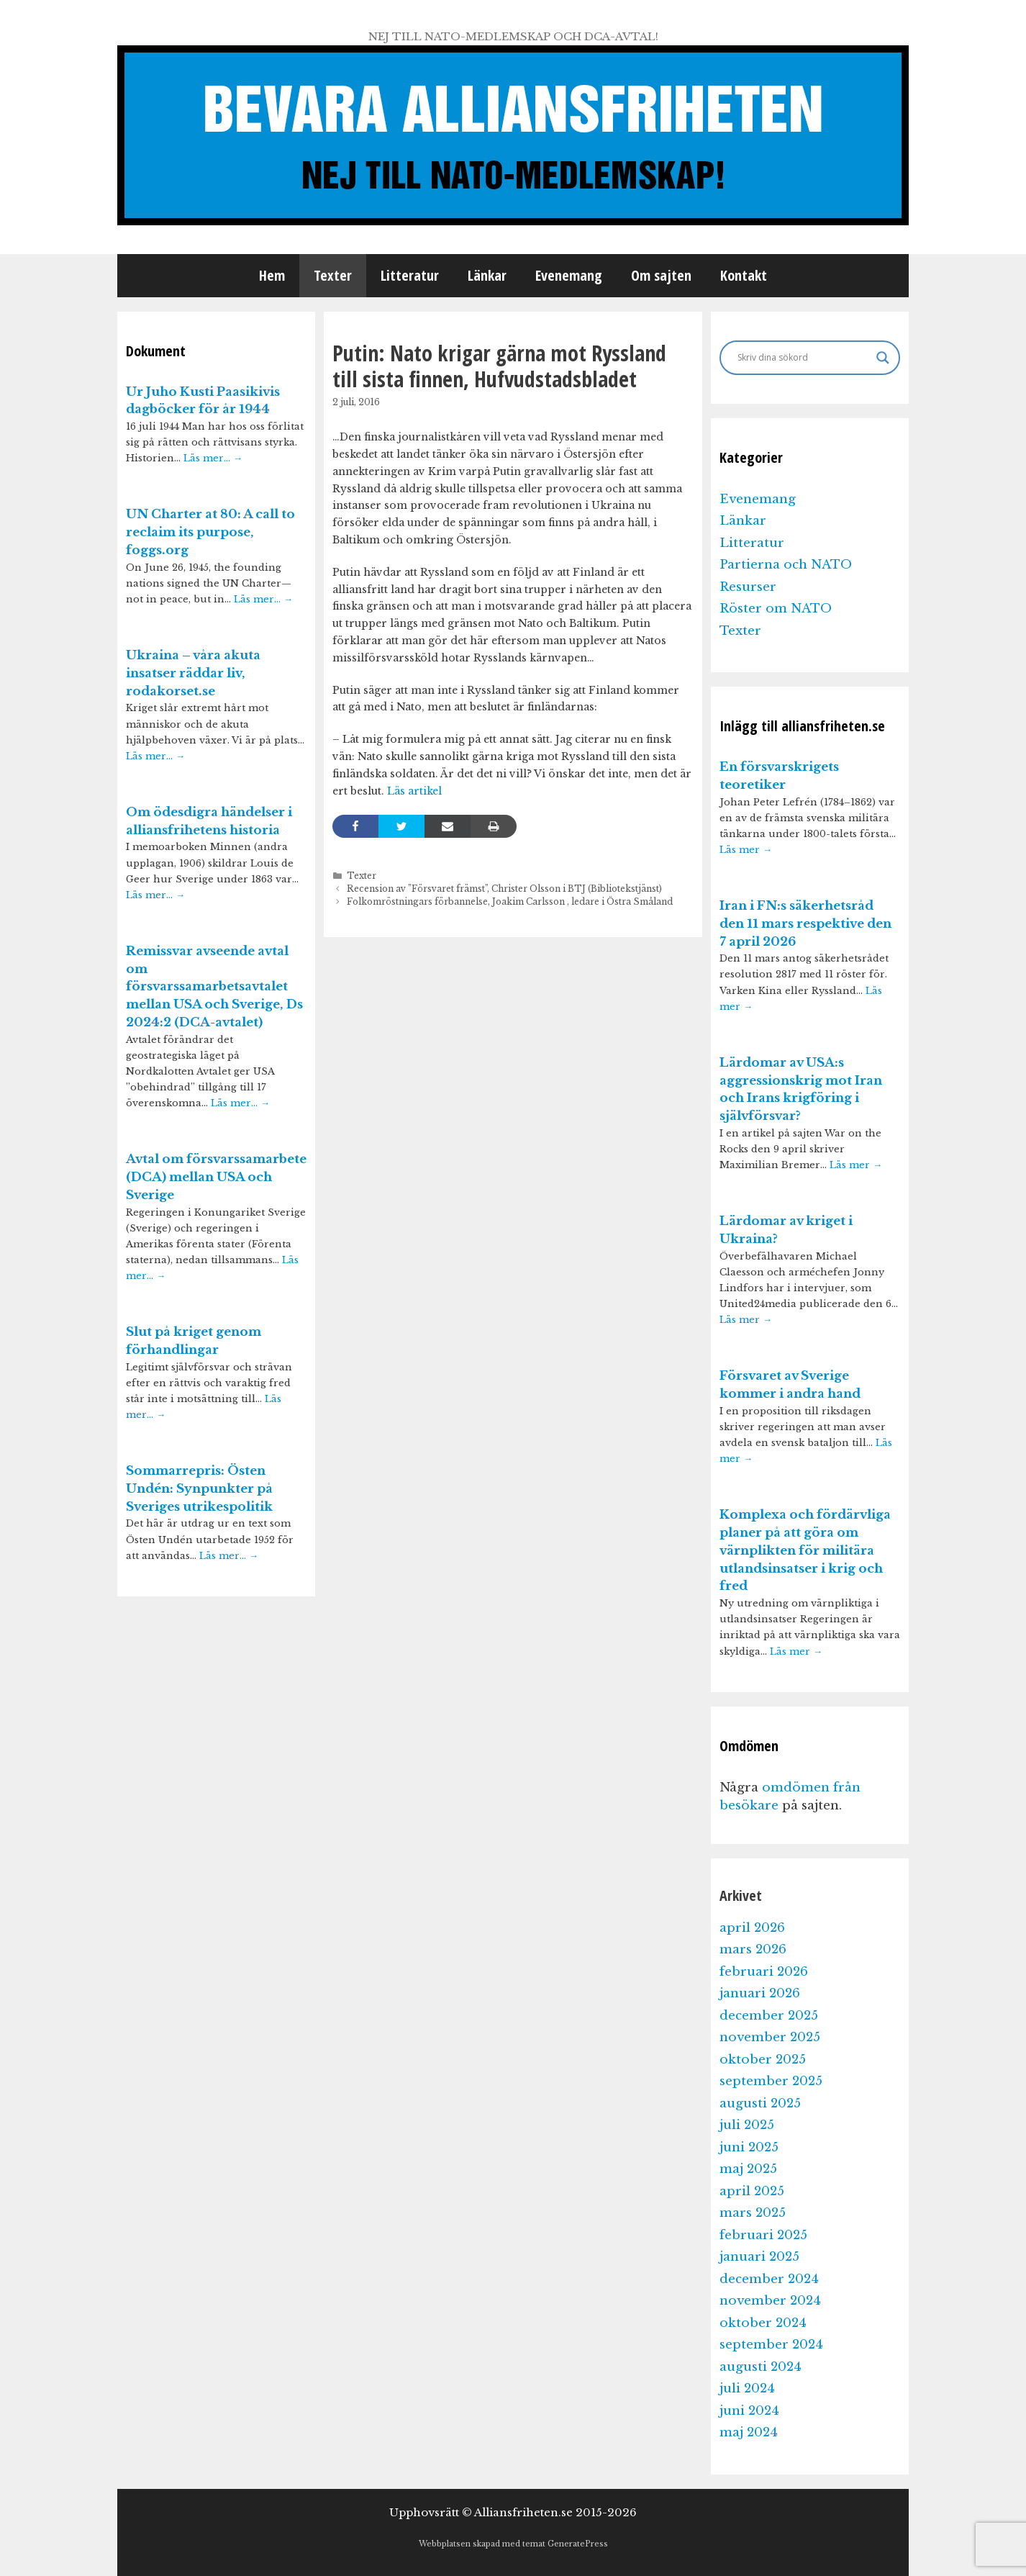  I want to click on Recension av ”Försvaret främst”, Christer Olsson i BTJ (Bibliotekstjänst), so click(504, 888).